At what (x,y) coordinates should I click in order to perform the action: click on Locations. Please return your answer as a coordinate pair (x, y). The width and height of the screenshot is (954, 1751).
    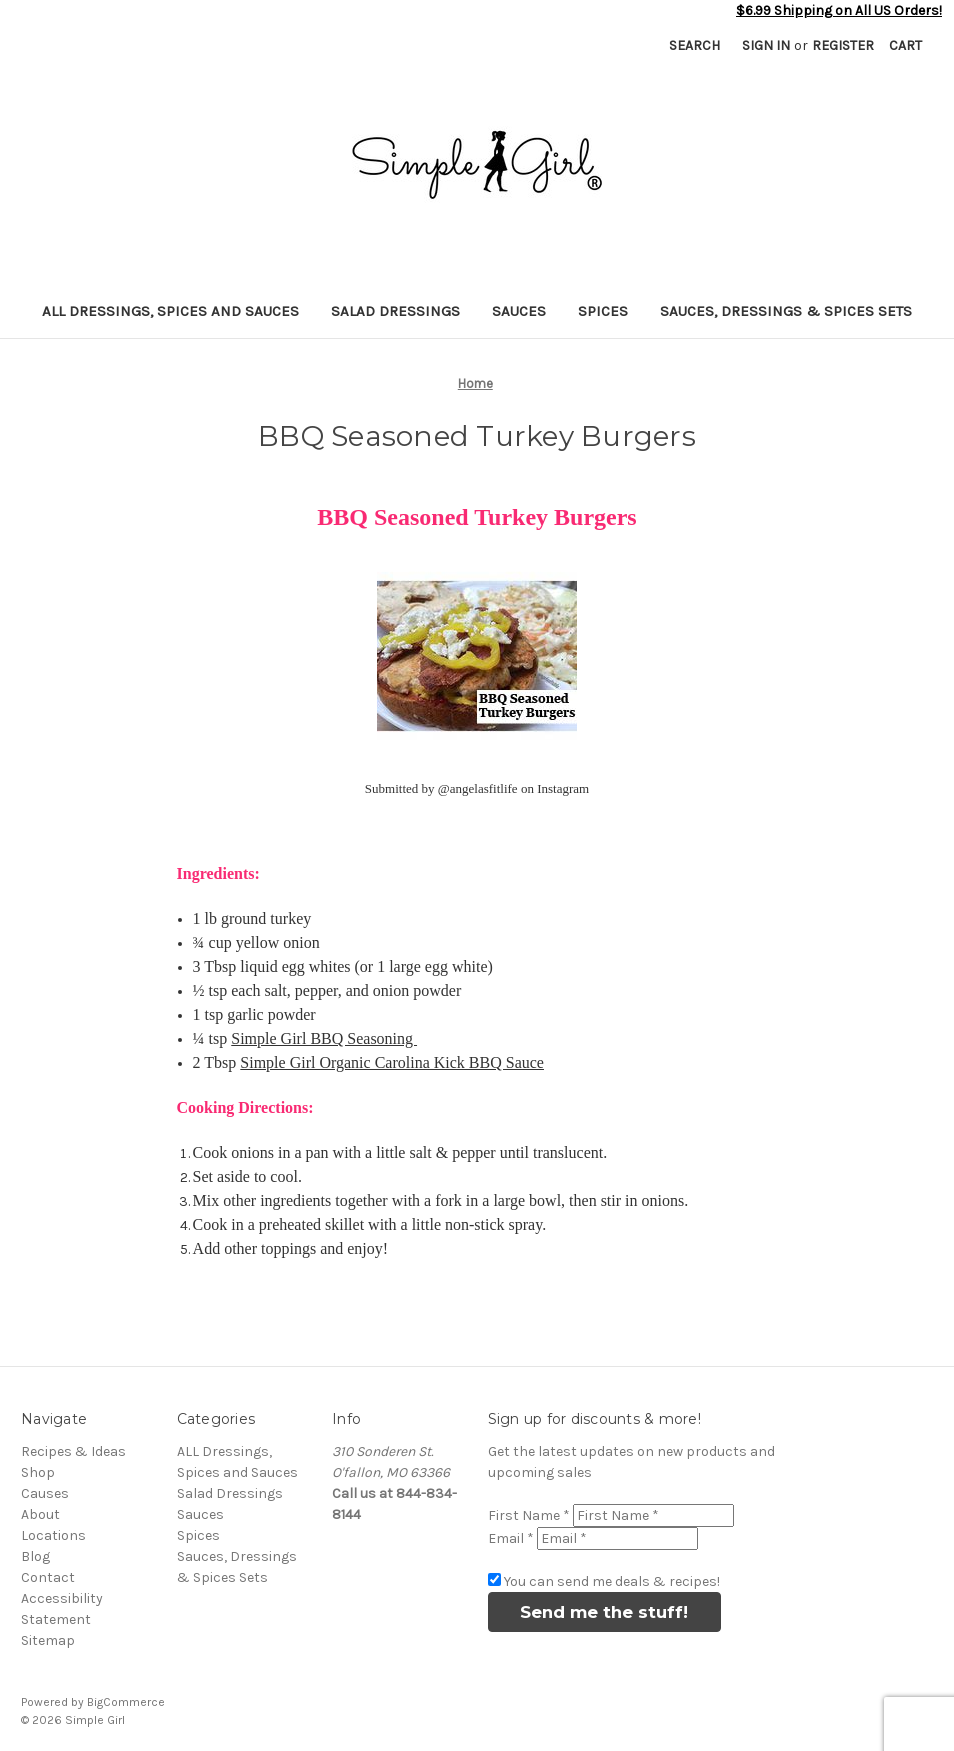
    Looking at the image, I should click on (53, 1535).